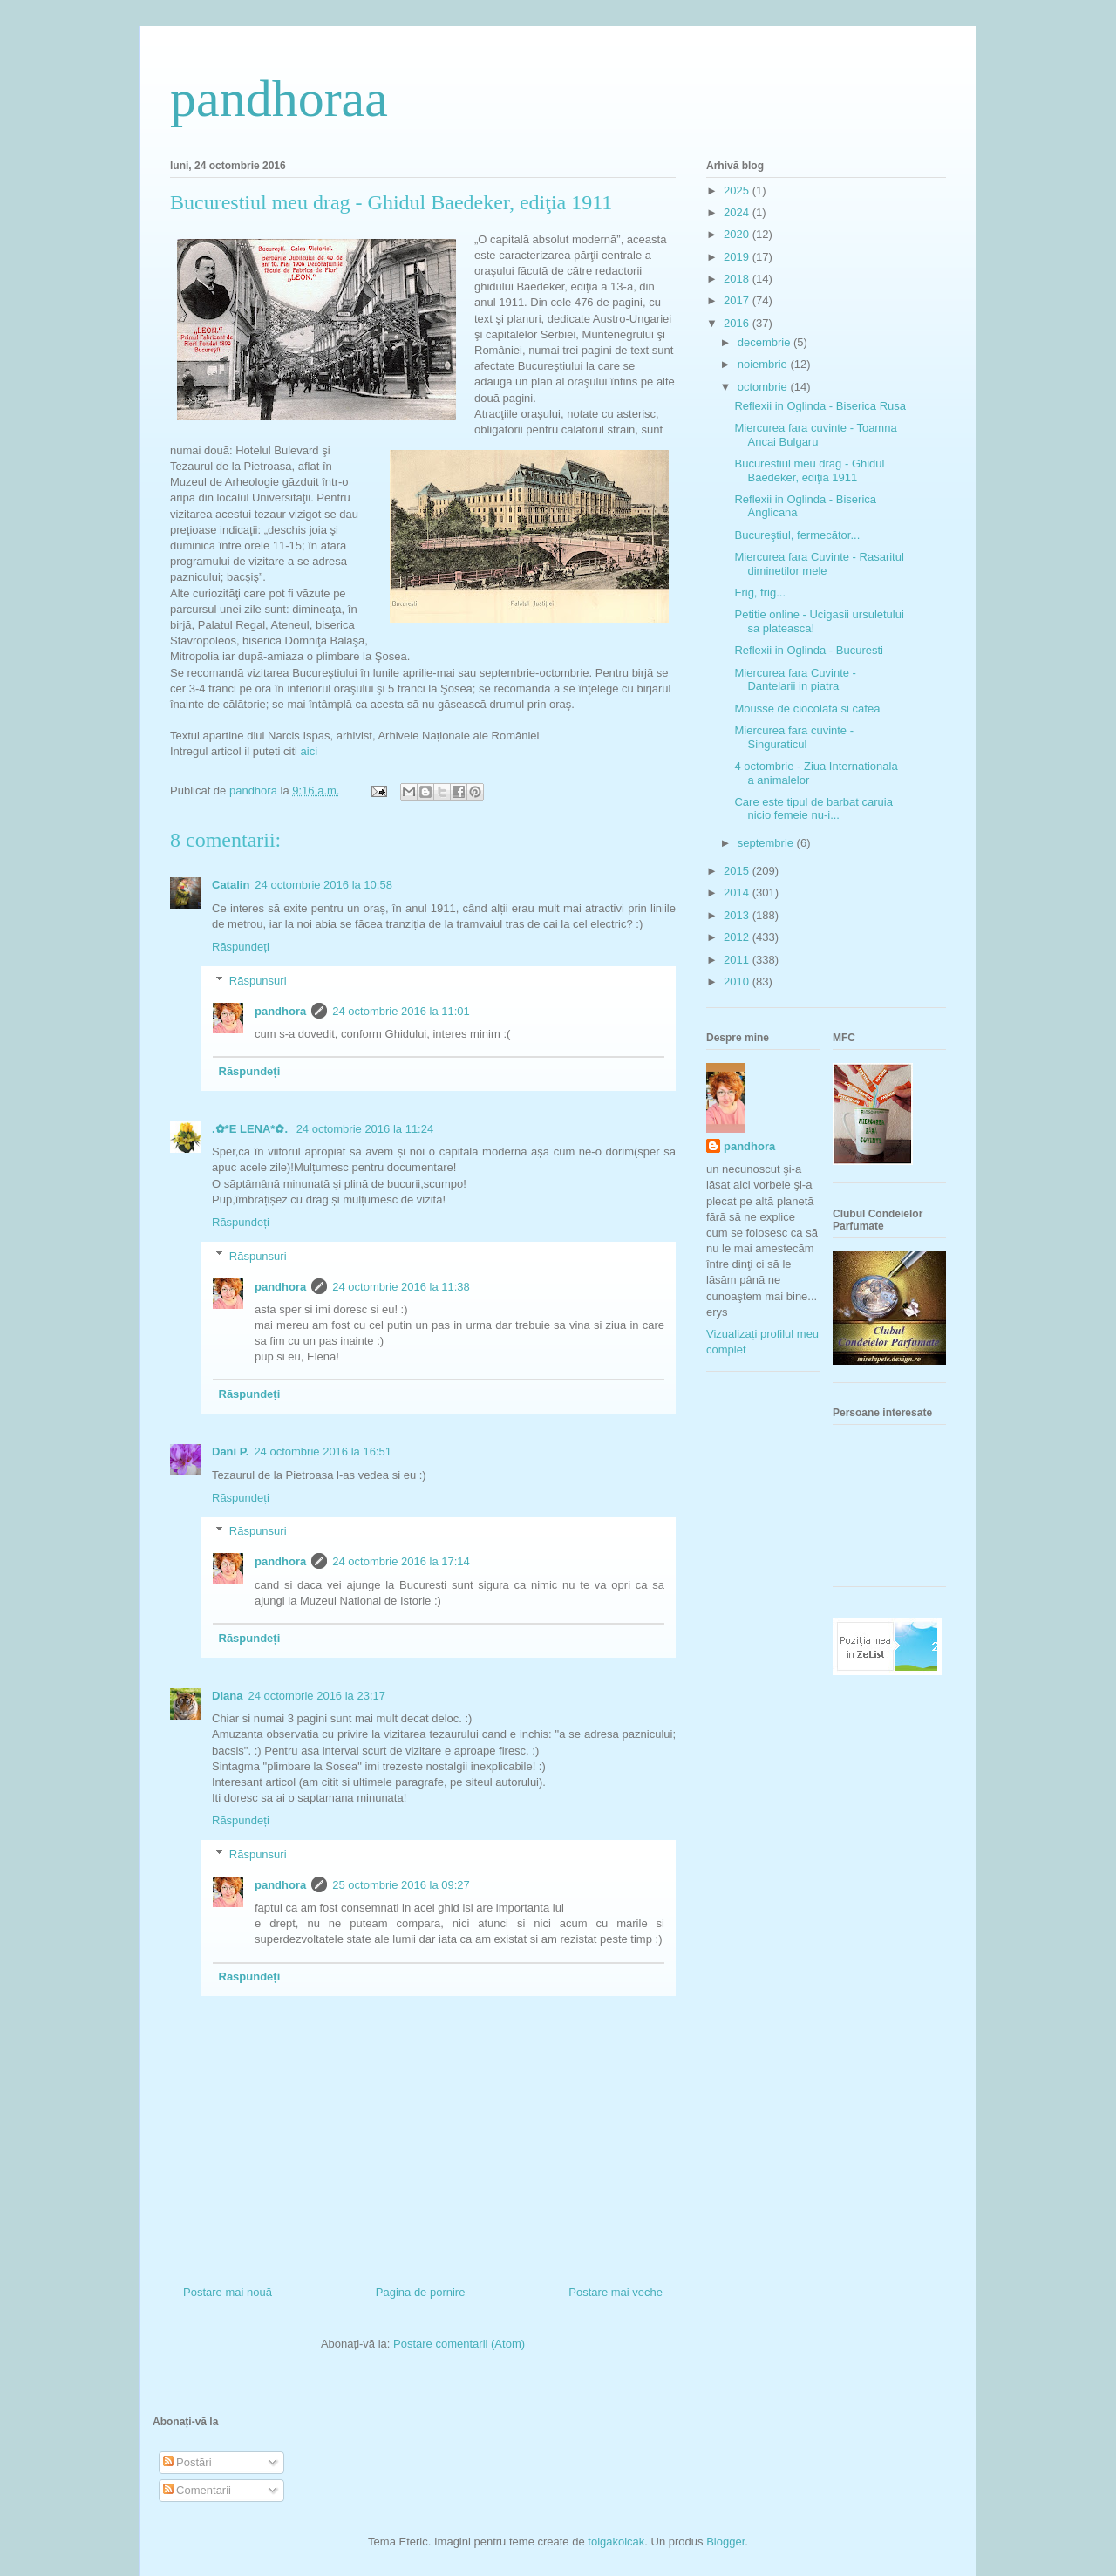  I want to click on Bucureştiul, fermecător..., so click(797, 535).